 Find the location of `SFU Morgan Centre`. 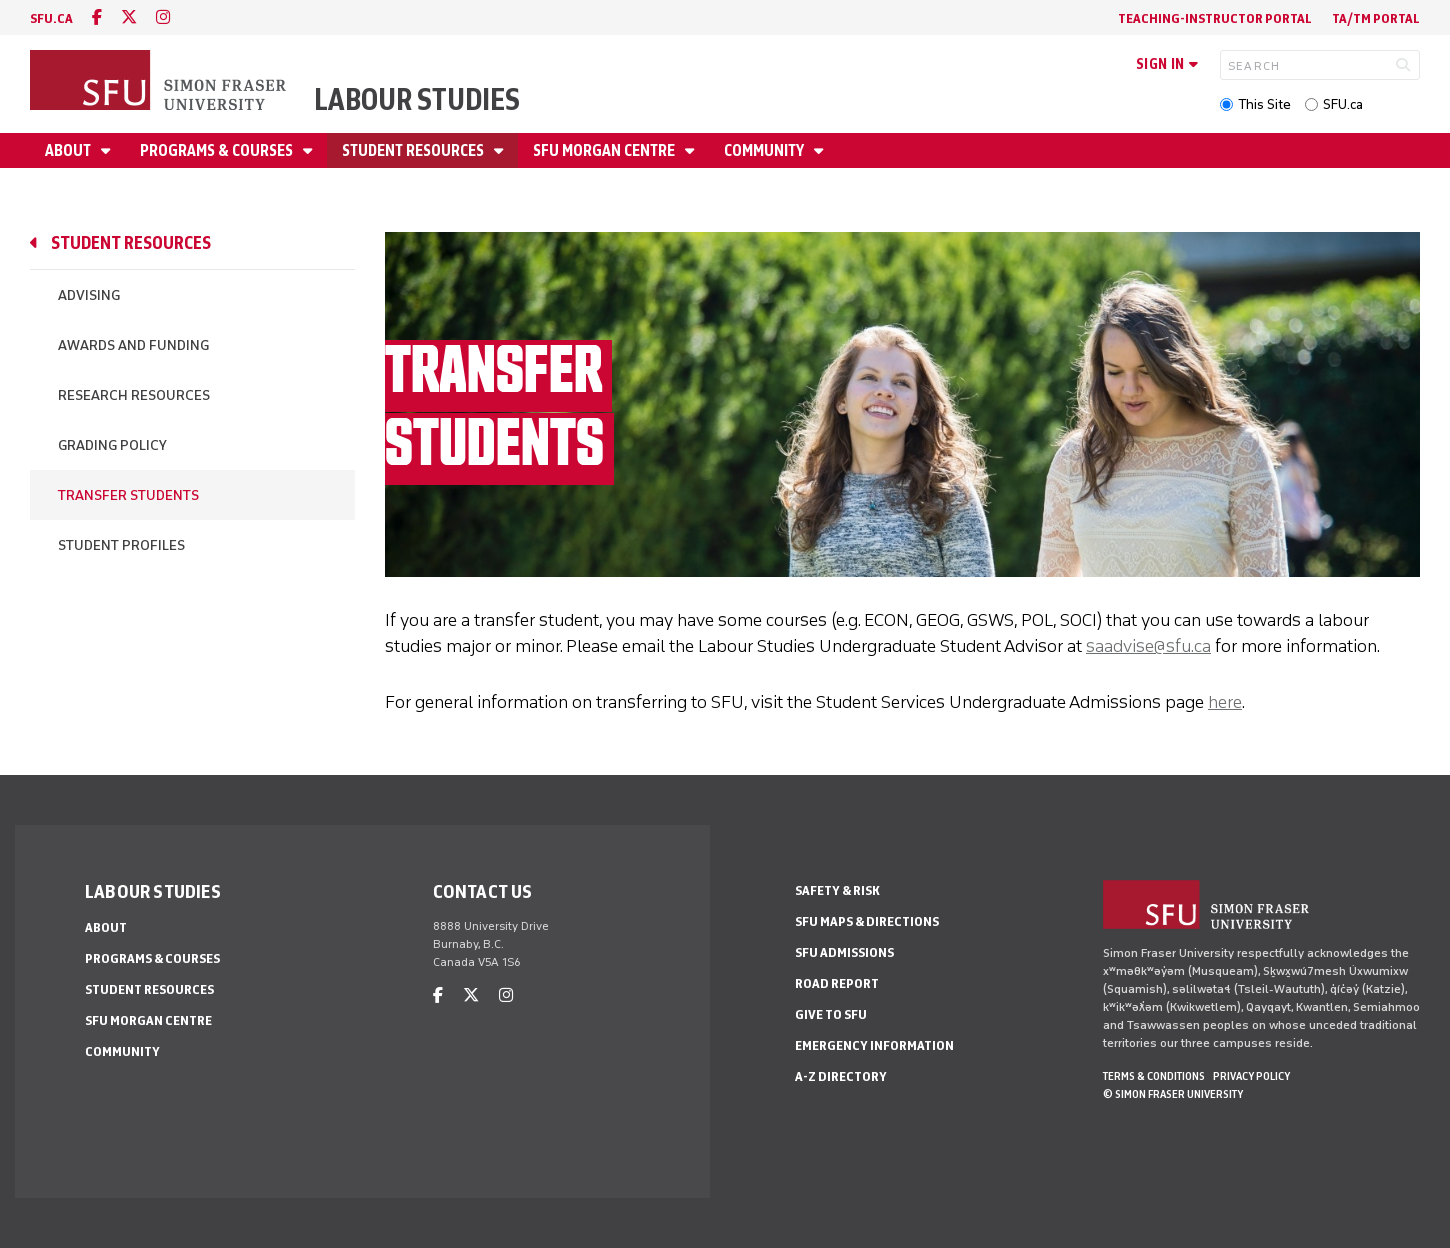

SFU Morgan Centre is located at coordinates (605, 150).